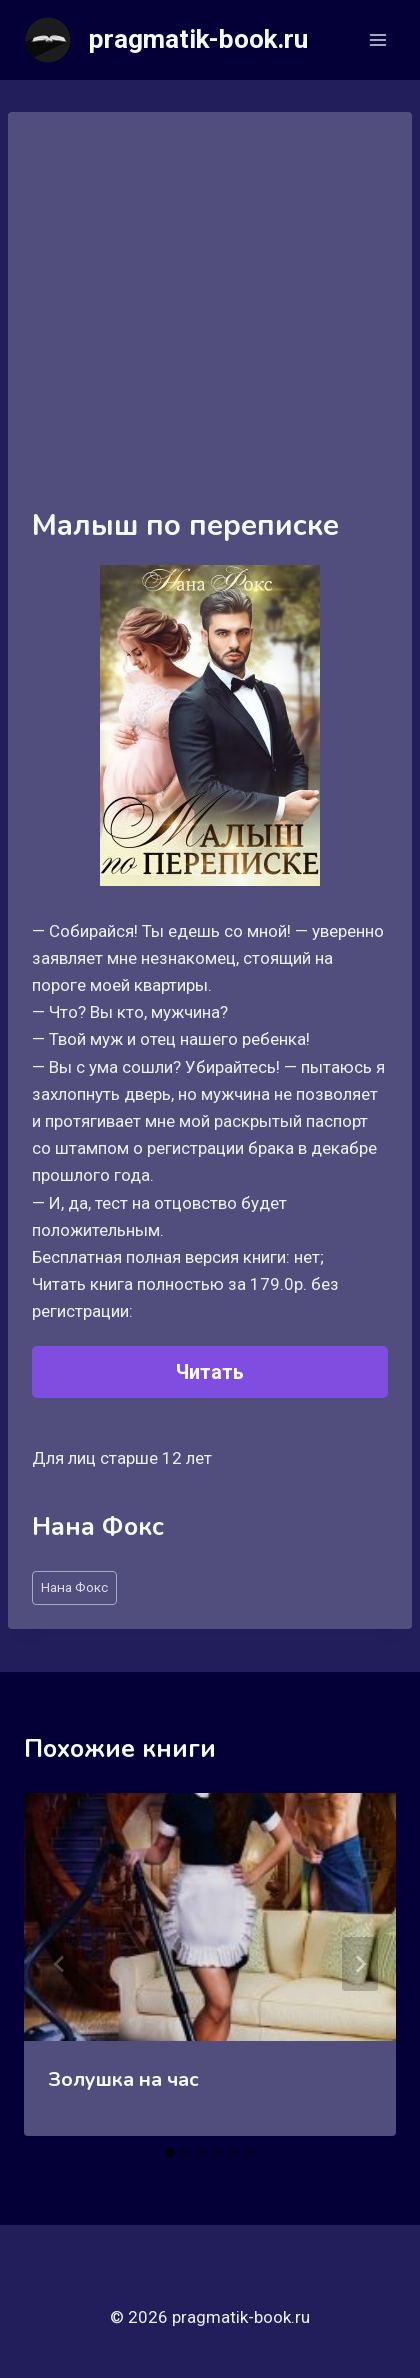 This screenshot has width=420, height=2378. I want to click on [Далее], so click(360, 1964).